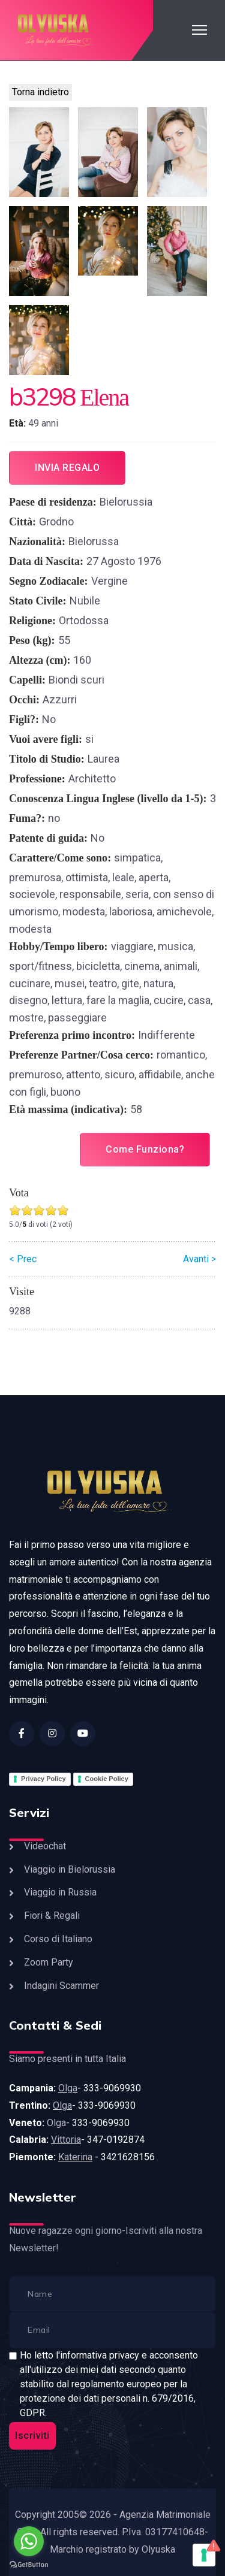 This screenshot has height=2576, width=225. I want to click on Indagini Scammer, so click(61, 1985).